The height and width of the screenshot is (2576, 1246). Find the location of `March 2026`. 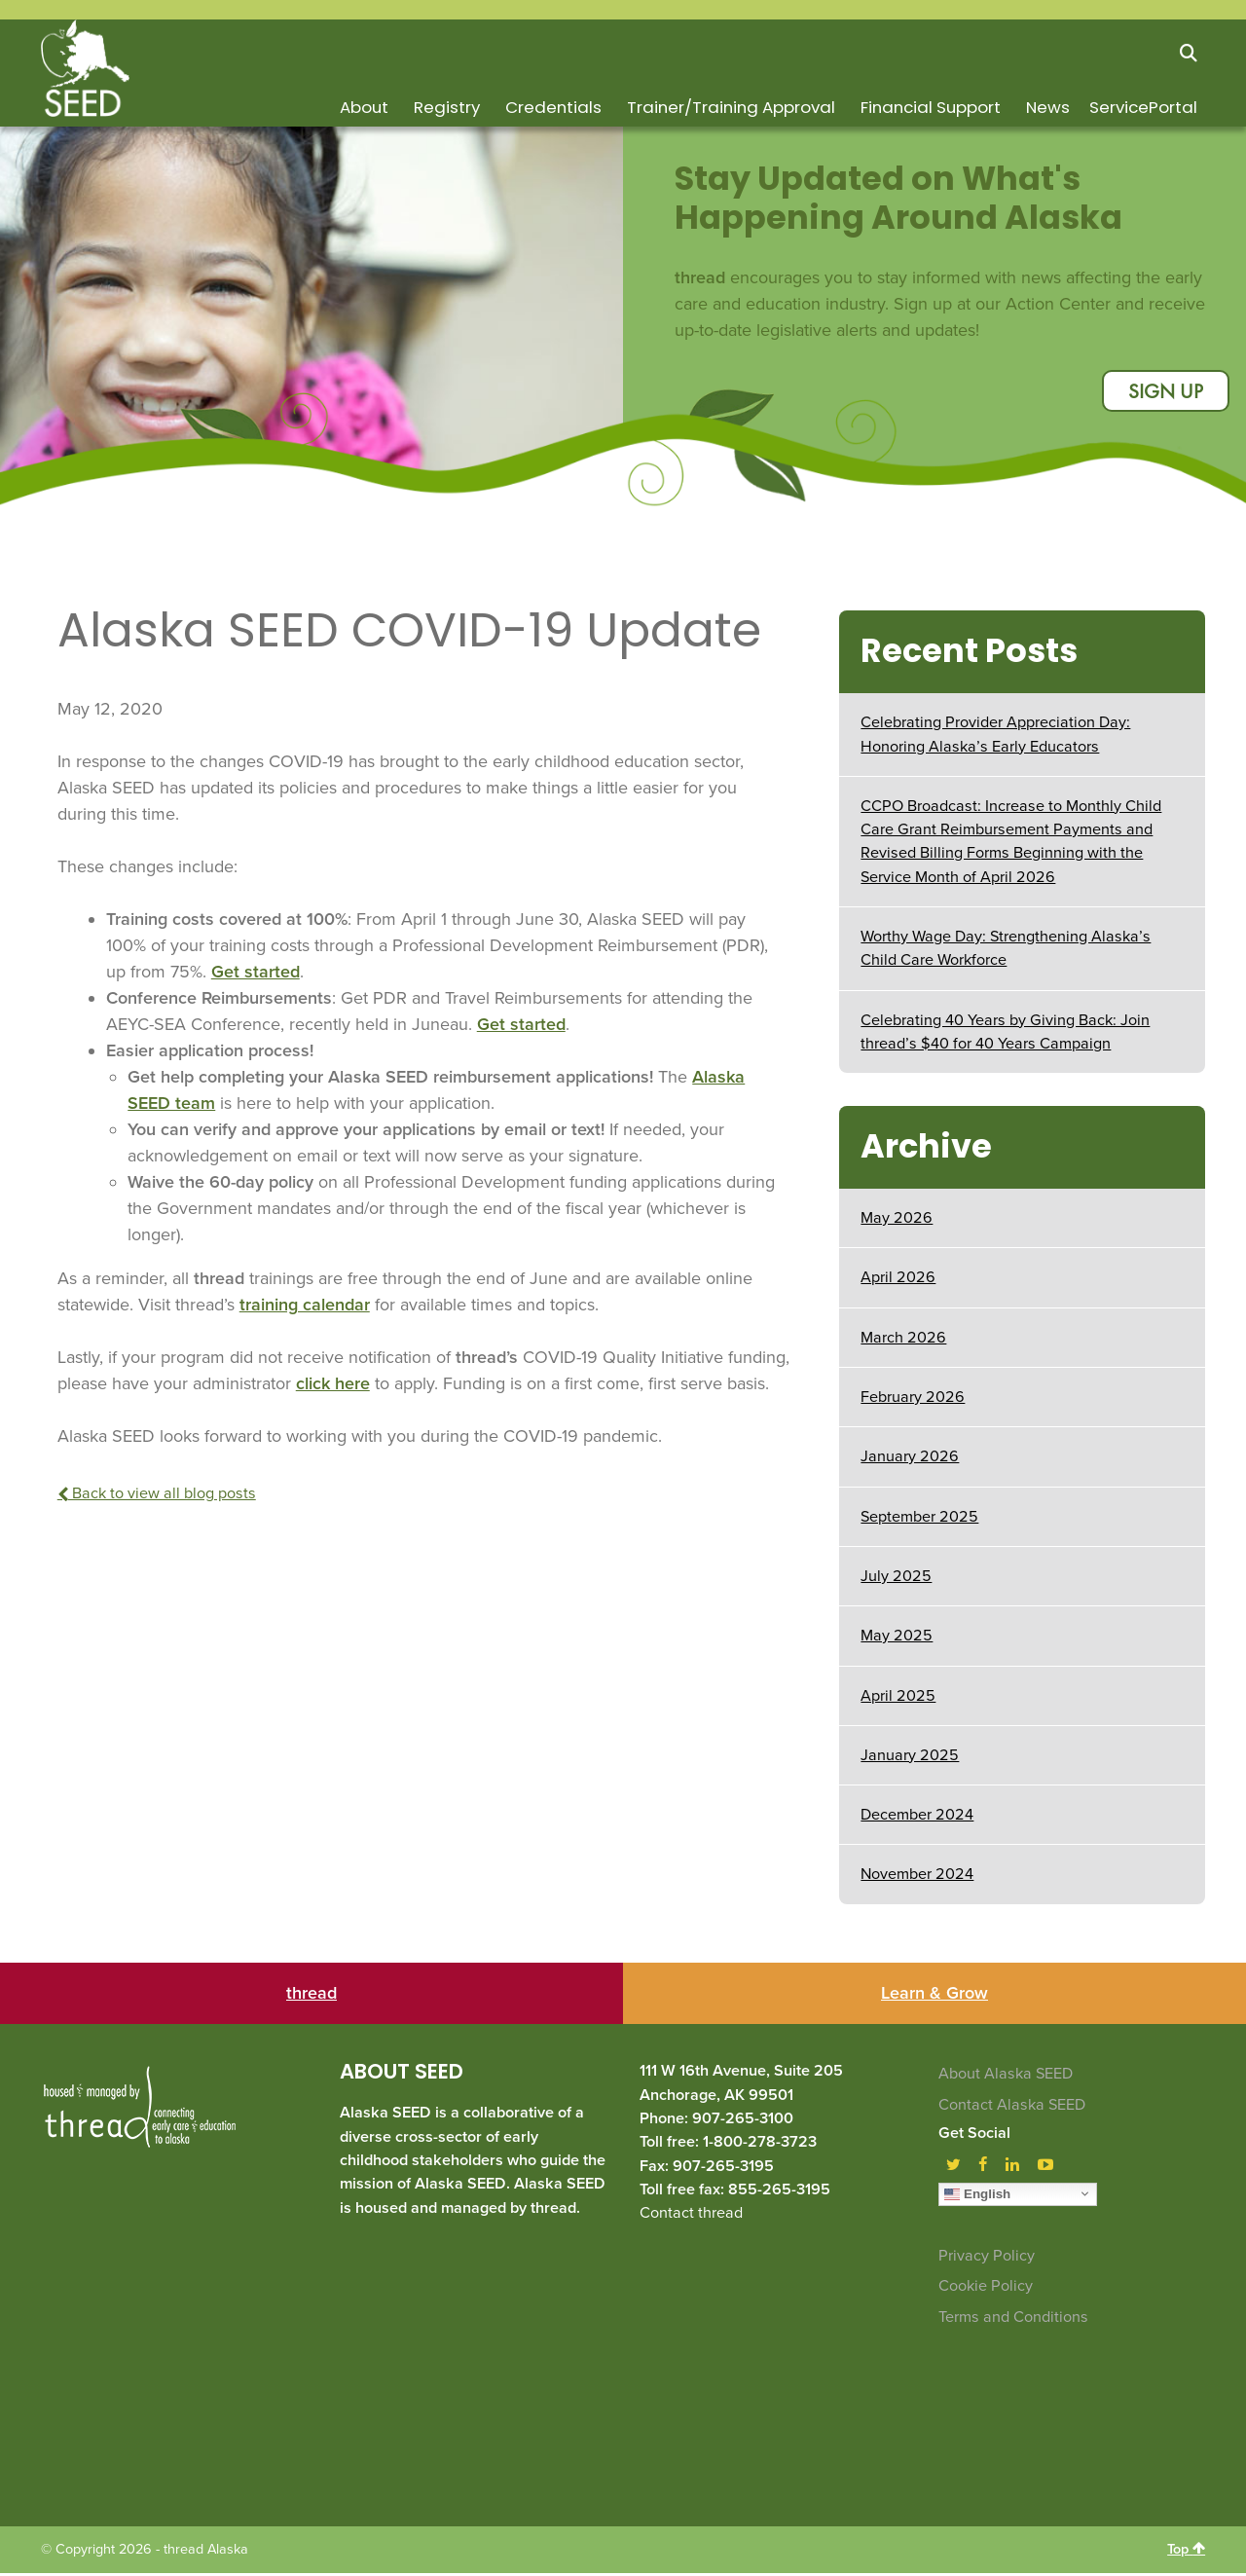

March 2026 is located at coordinates (903, 1340).